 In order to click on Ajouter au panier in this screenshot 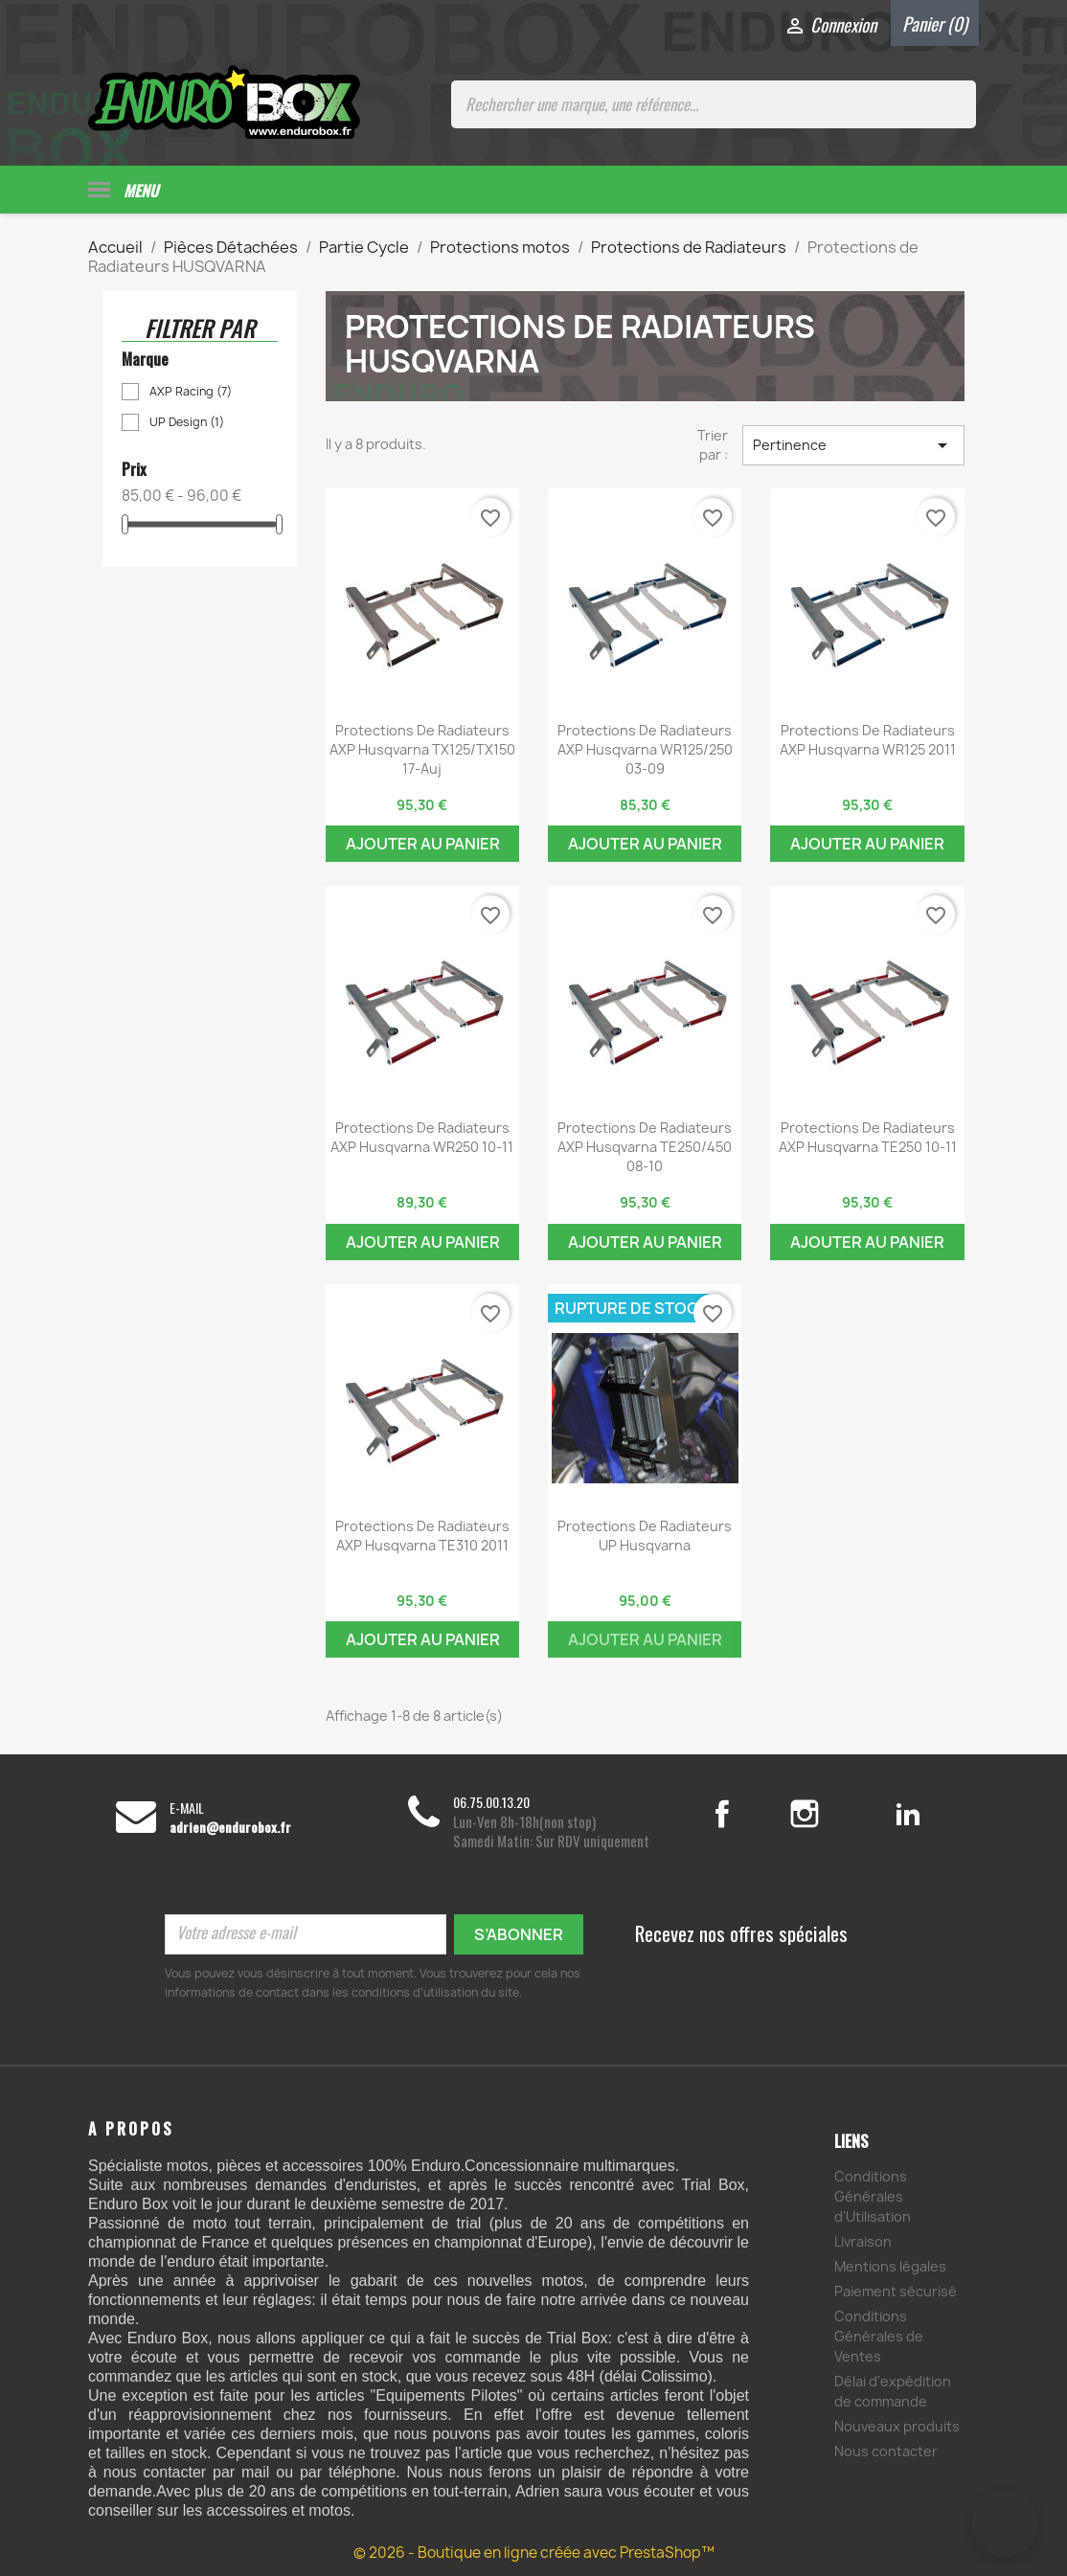, I will do `click(423, 841)`.